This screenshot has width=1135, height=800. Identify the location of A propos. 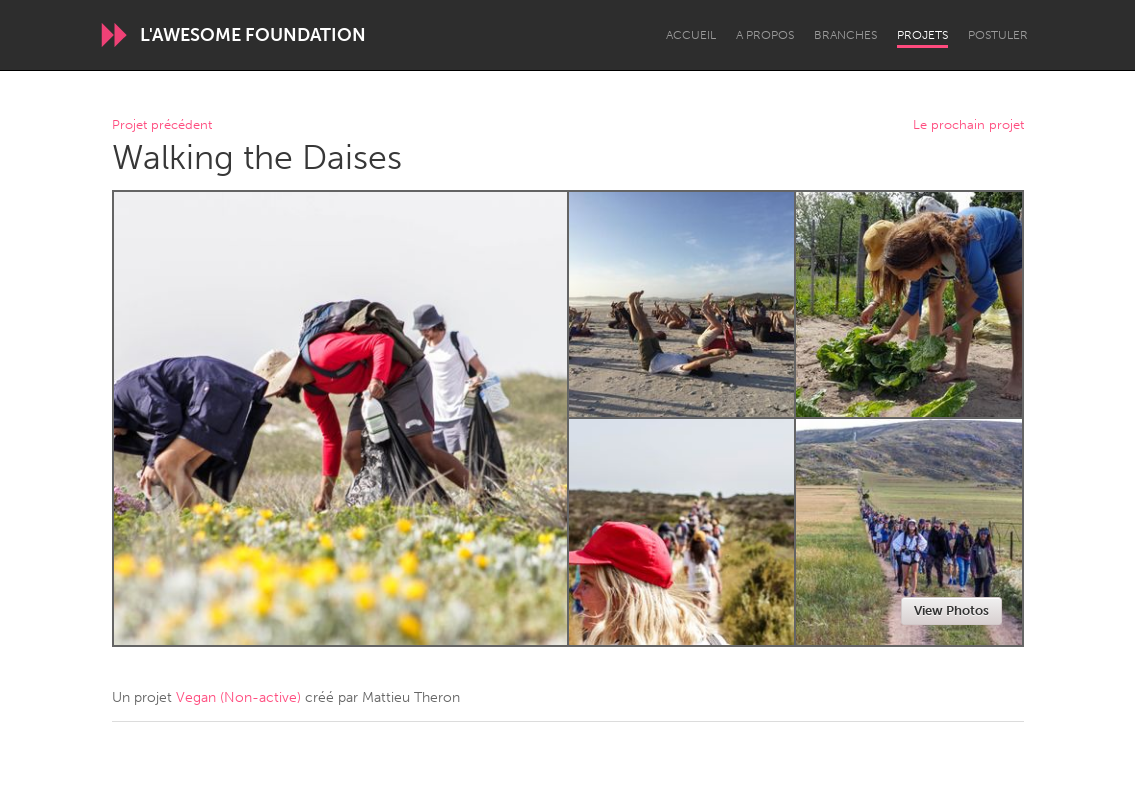
(765, 35).